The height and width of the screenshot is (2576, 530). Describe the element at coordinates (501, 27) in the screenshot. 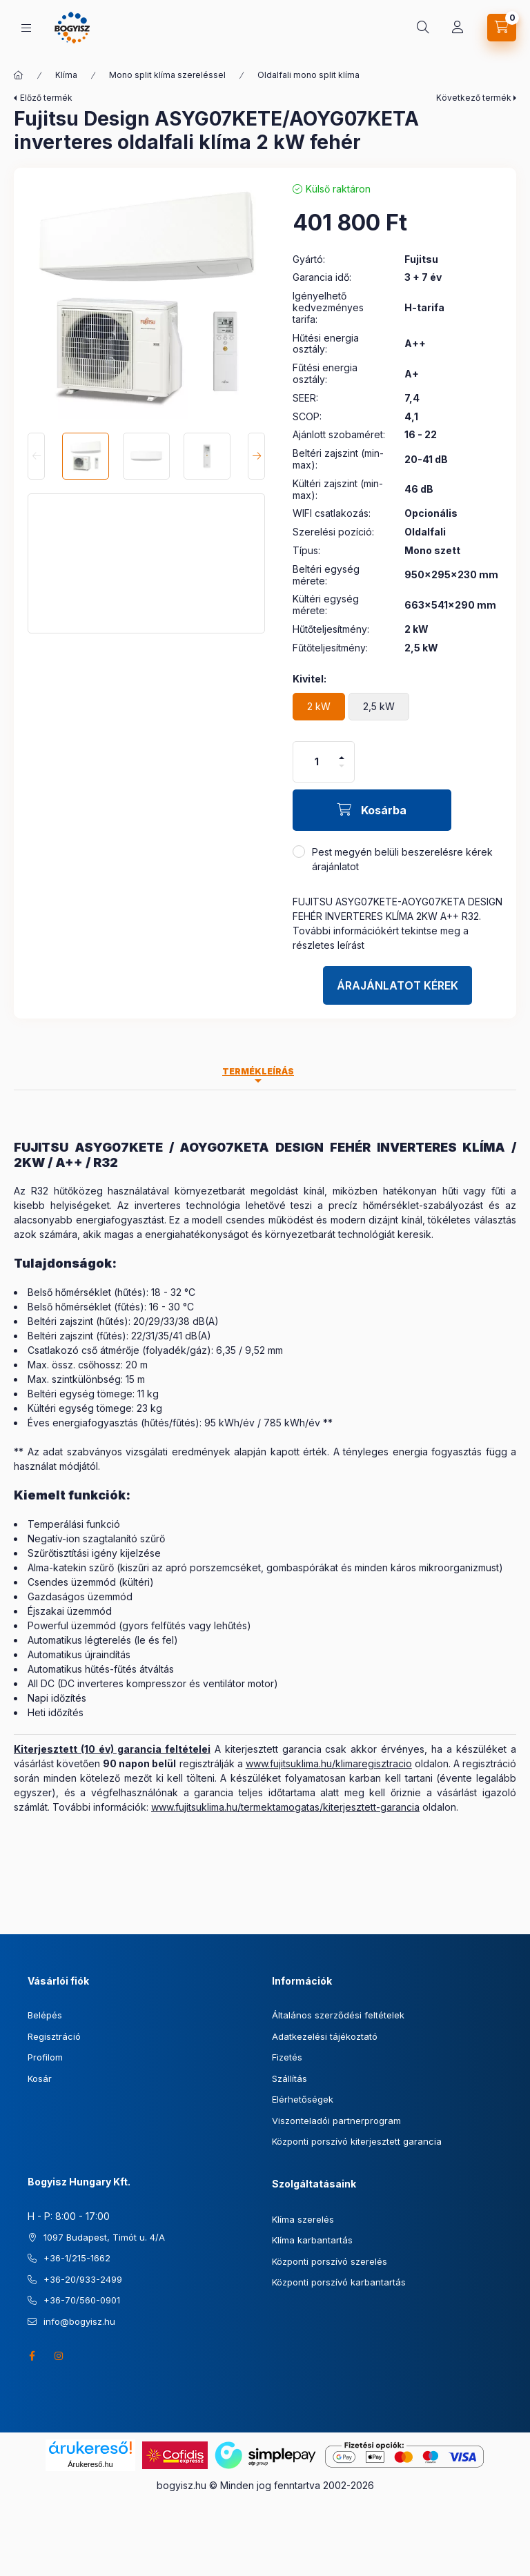

I see `[Kosár megtekintése]` at that location.